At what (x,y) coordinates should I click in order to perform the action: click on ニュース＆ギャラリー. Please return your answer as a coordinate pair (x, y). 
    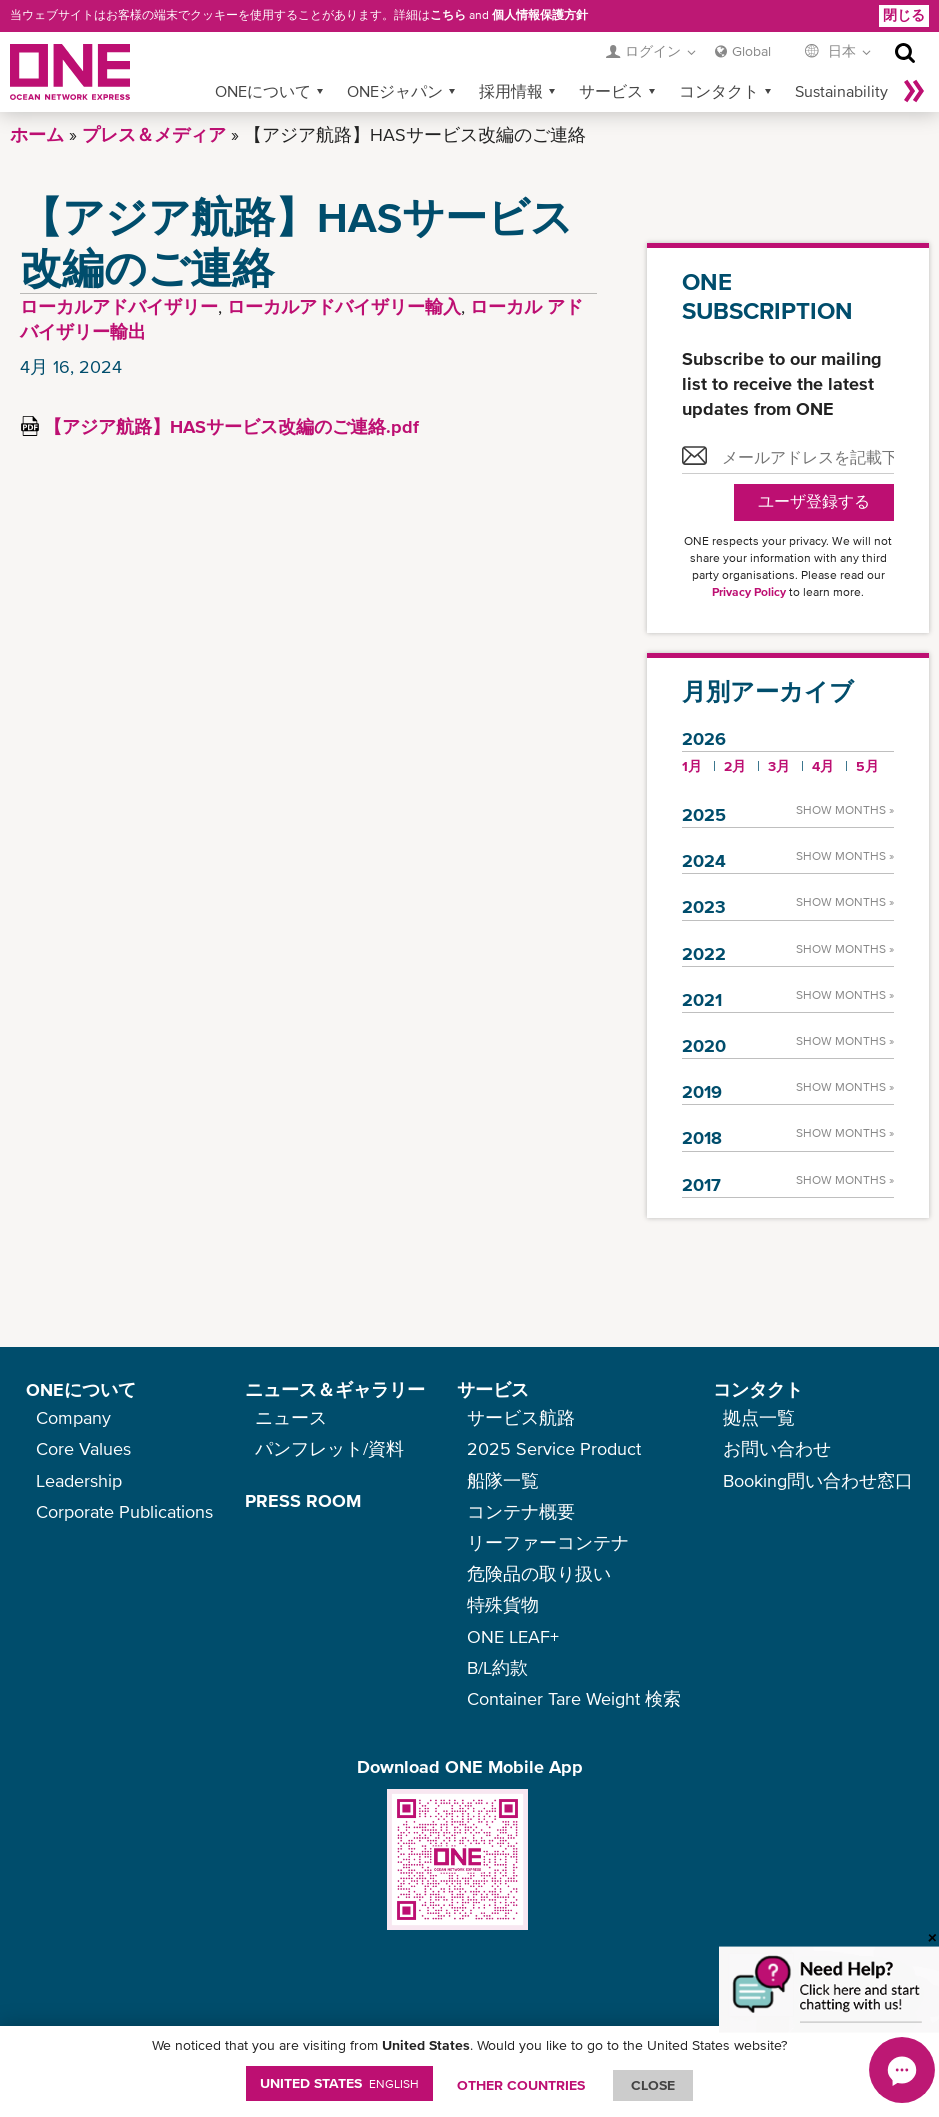
    Looking at the image, I should click on (335, 1389).